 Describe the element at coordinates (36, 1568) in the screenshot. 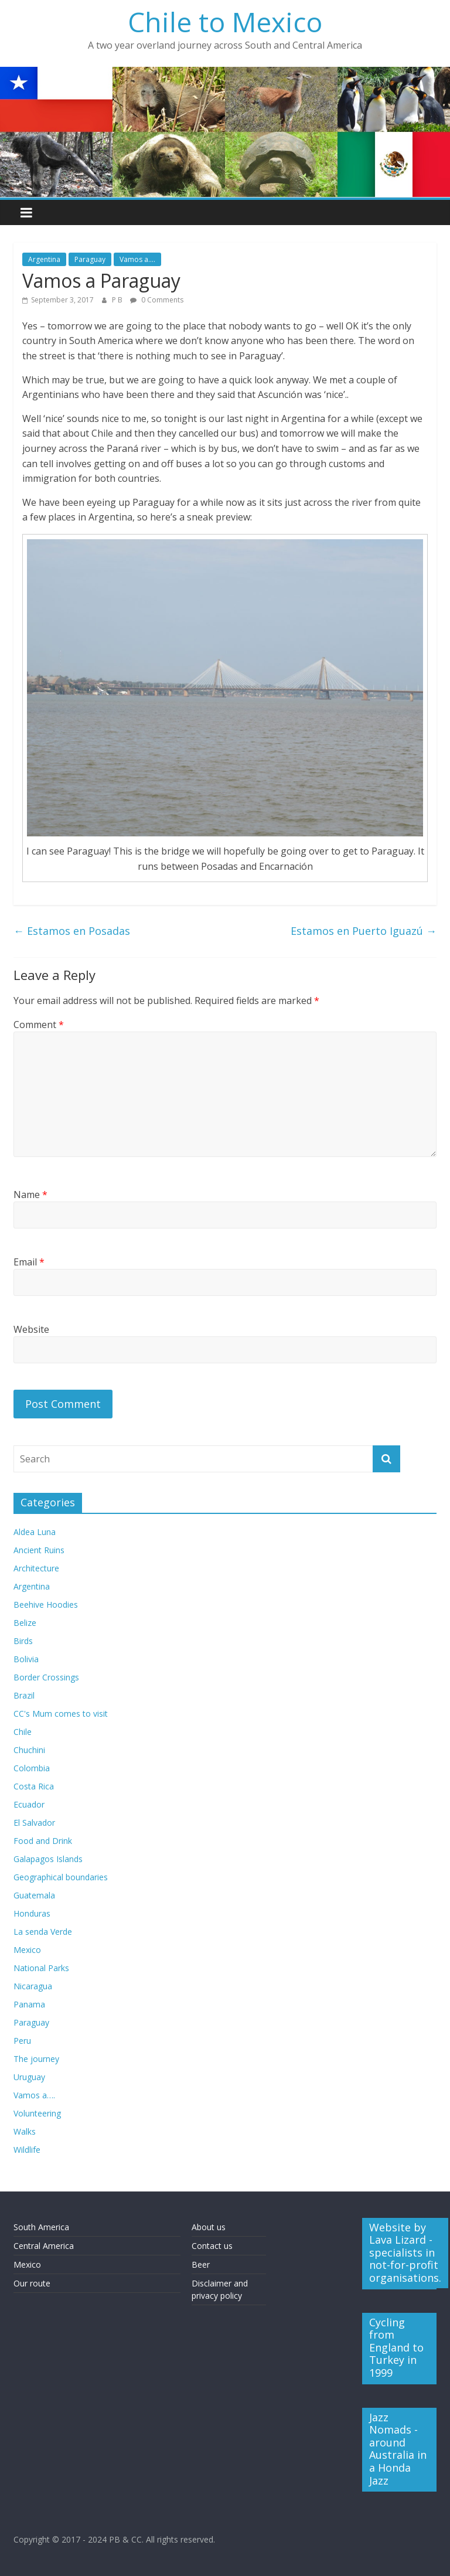

I see `Architecture` at that location.